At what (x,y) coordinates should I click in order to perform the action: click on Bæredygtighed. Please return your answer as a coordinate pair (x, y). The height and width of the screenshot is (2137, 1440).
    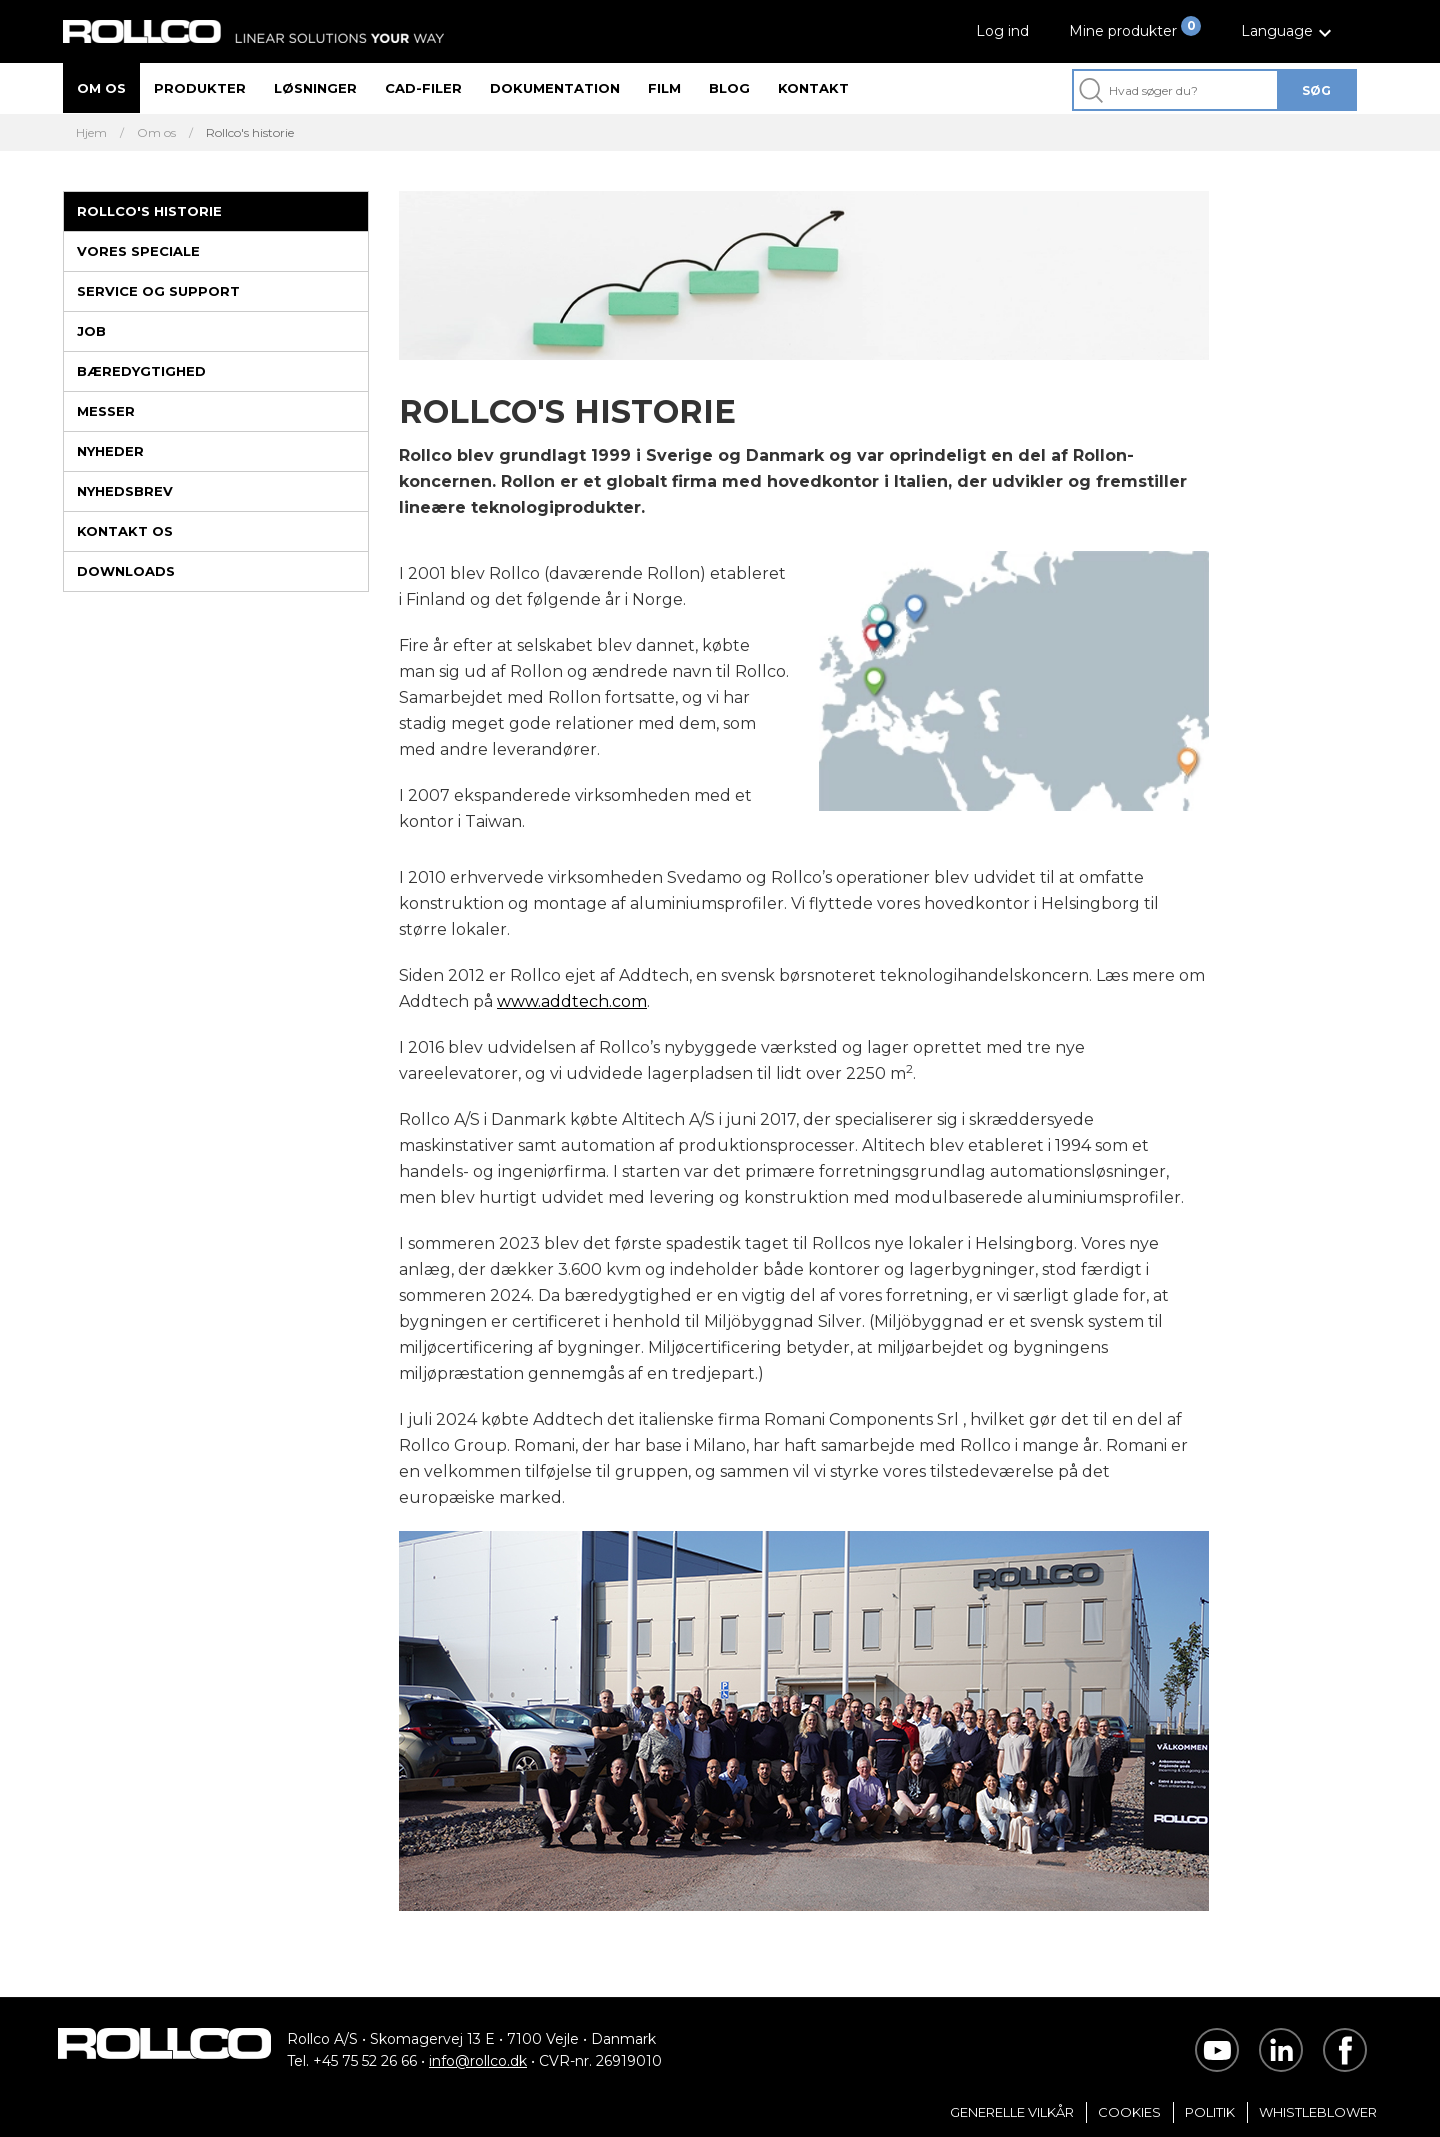
    Looking at the image, I should click on (141, 371).